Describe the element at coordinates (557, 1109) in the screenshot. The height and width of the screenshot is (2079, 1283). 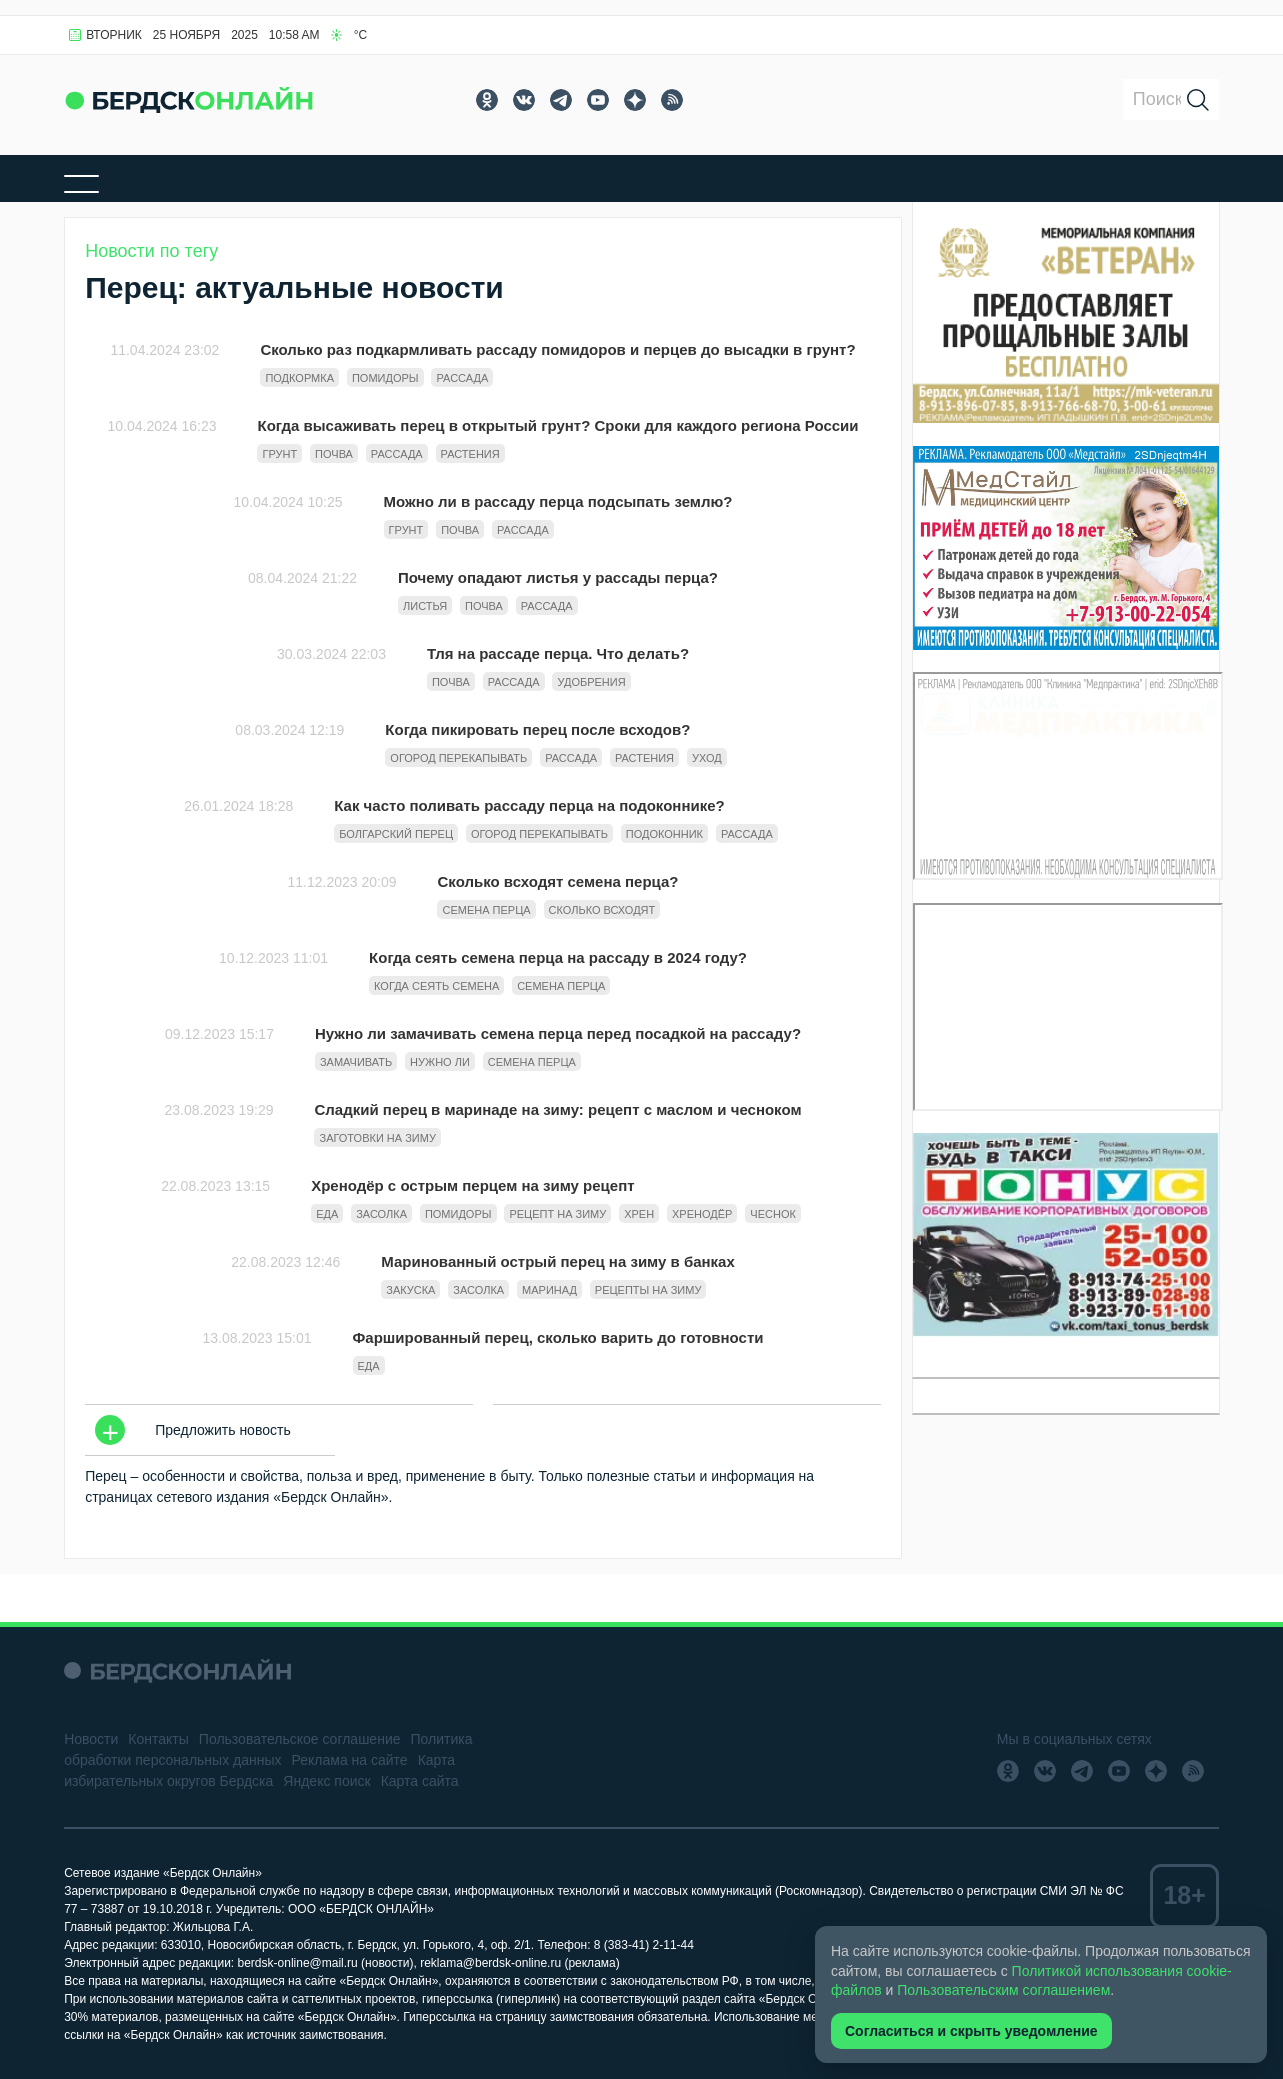
I see `Сладкий перец в маринаде на зиму: рецепт с маслом и чесноком` at that location.